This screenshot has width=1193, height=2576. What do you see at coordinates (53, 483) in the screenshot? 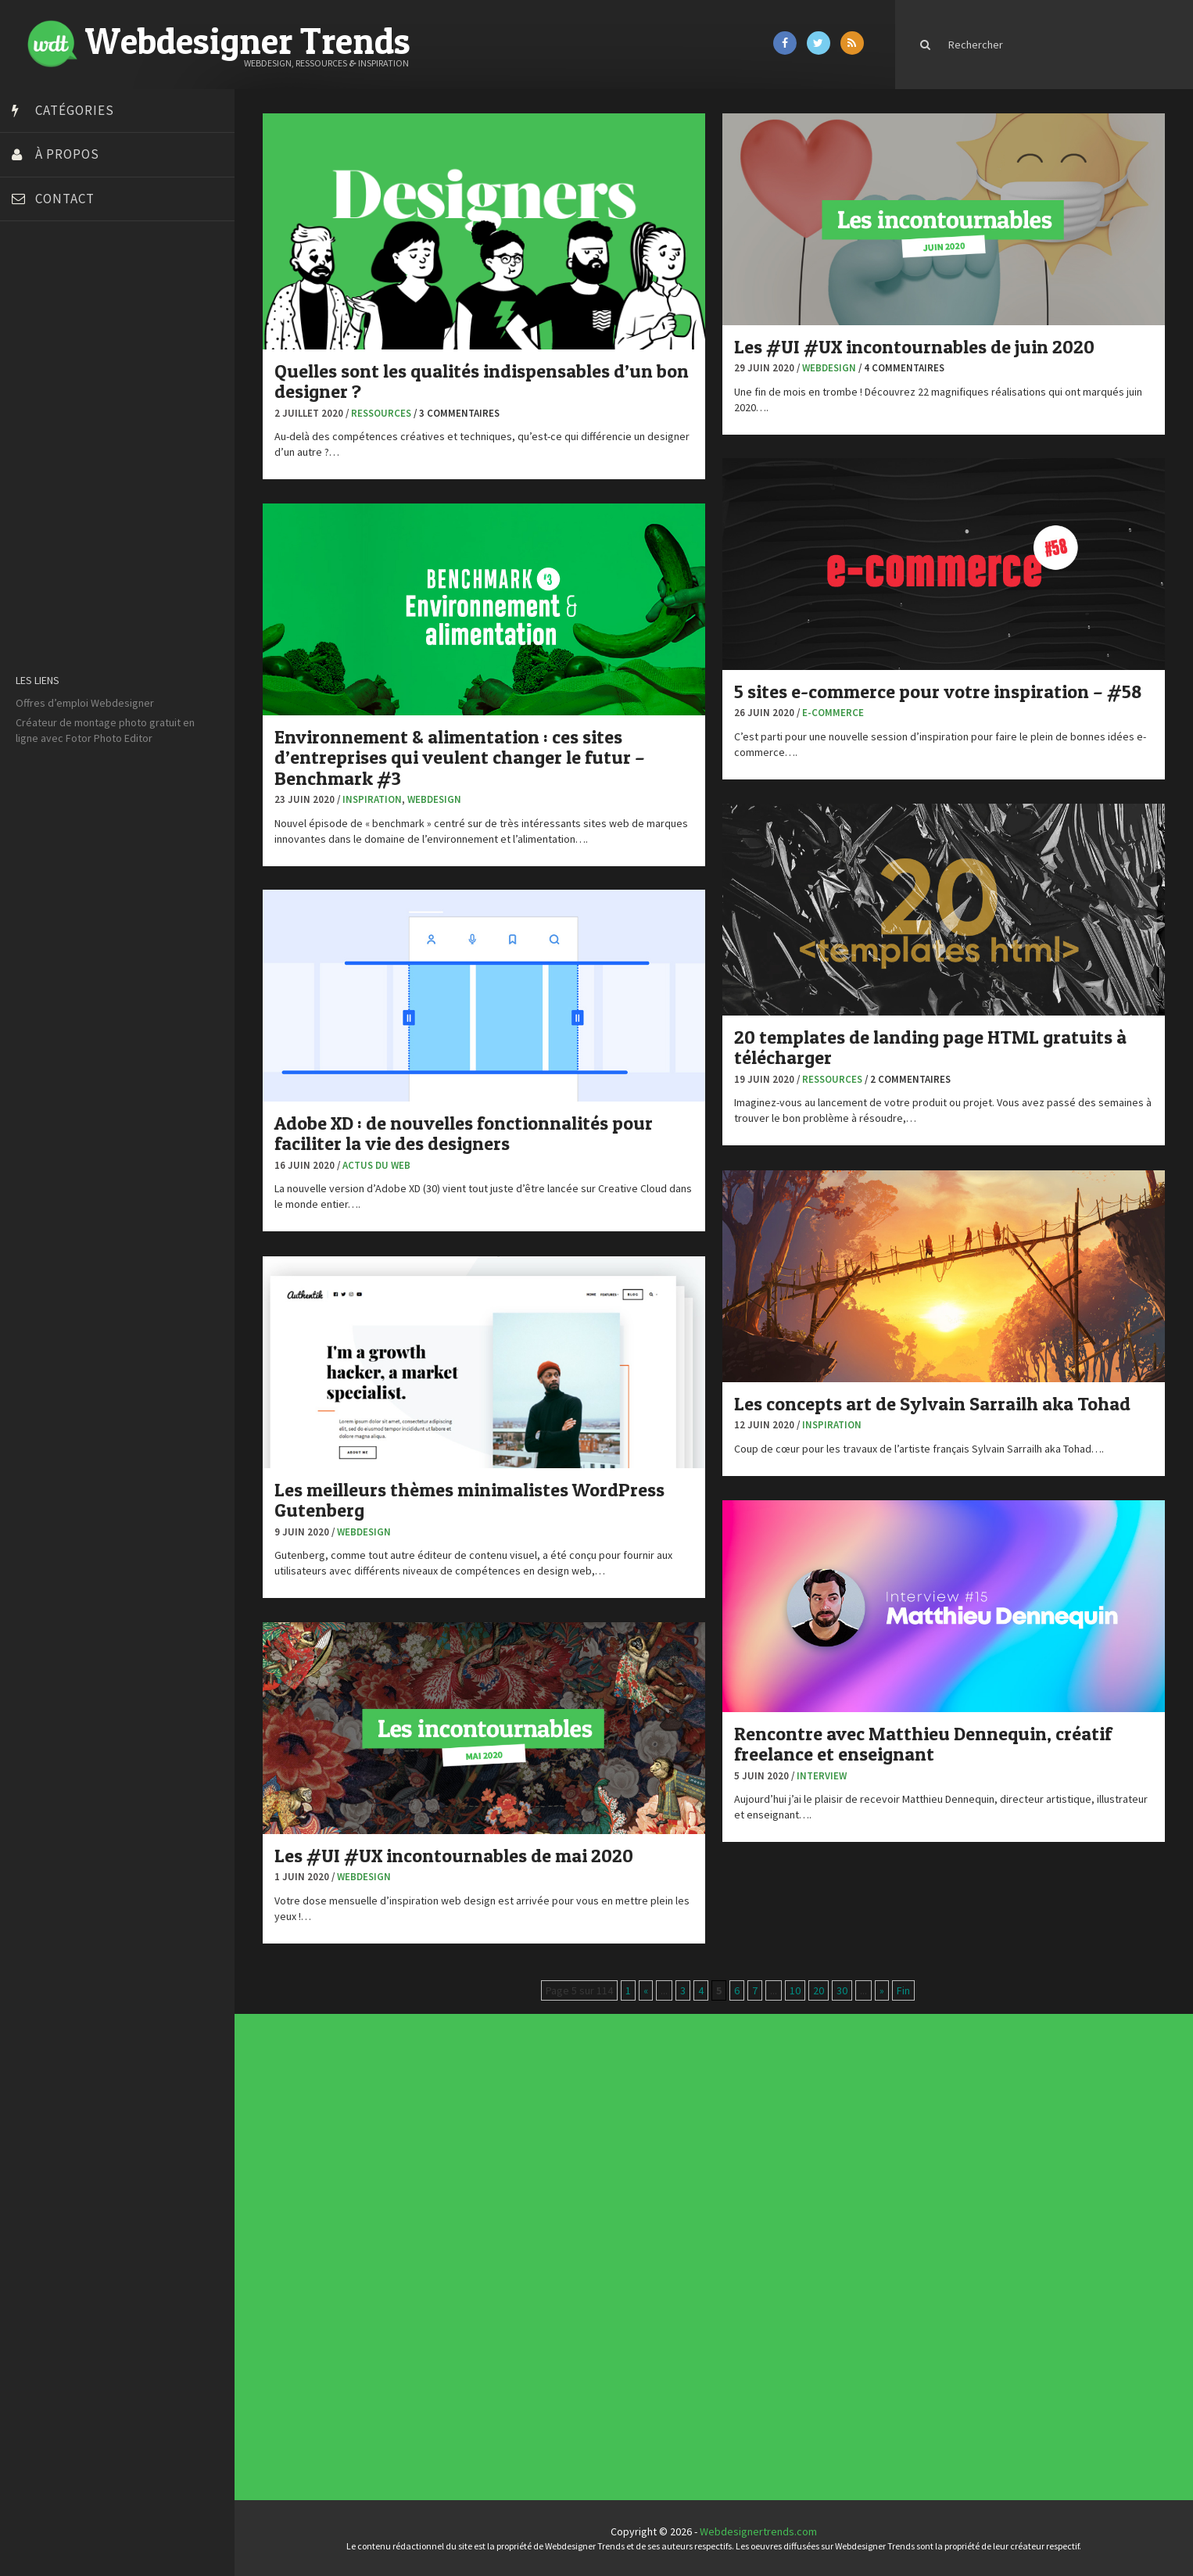
I see `FreelanceBoost` at bounding box center [53, 483].